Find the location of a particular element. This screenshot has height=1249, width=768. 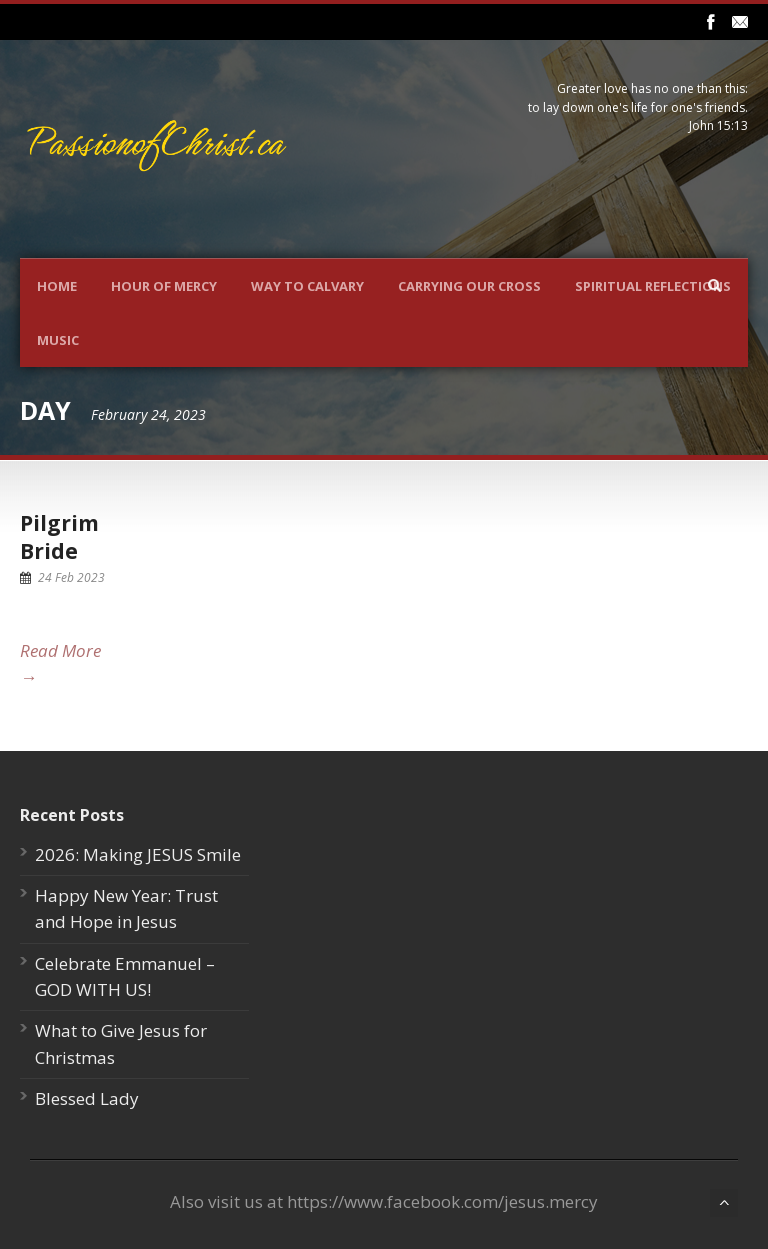

Music is located at coordinates (58, 340).